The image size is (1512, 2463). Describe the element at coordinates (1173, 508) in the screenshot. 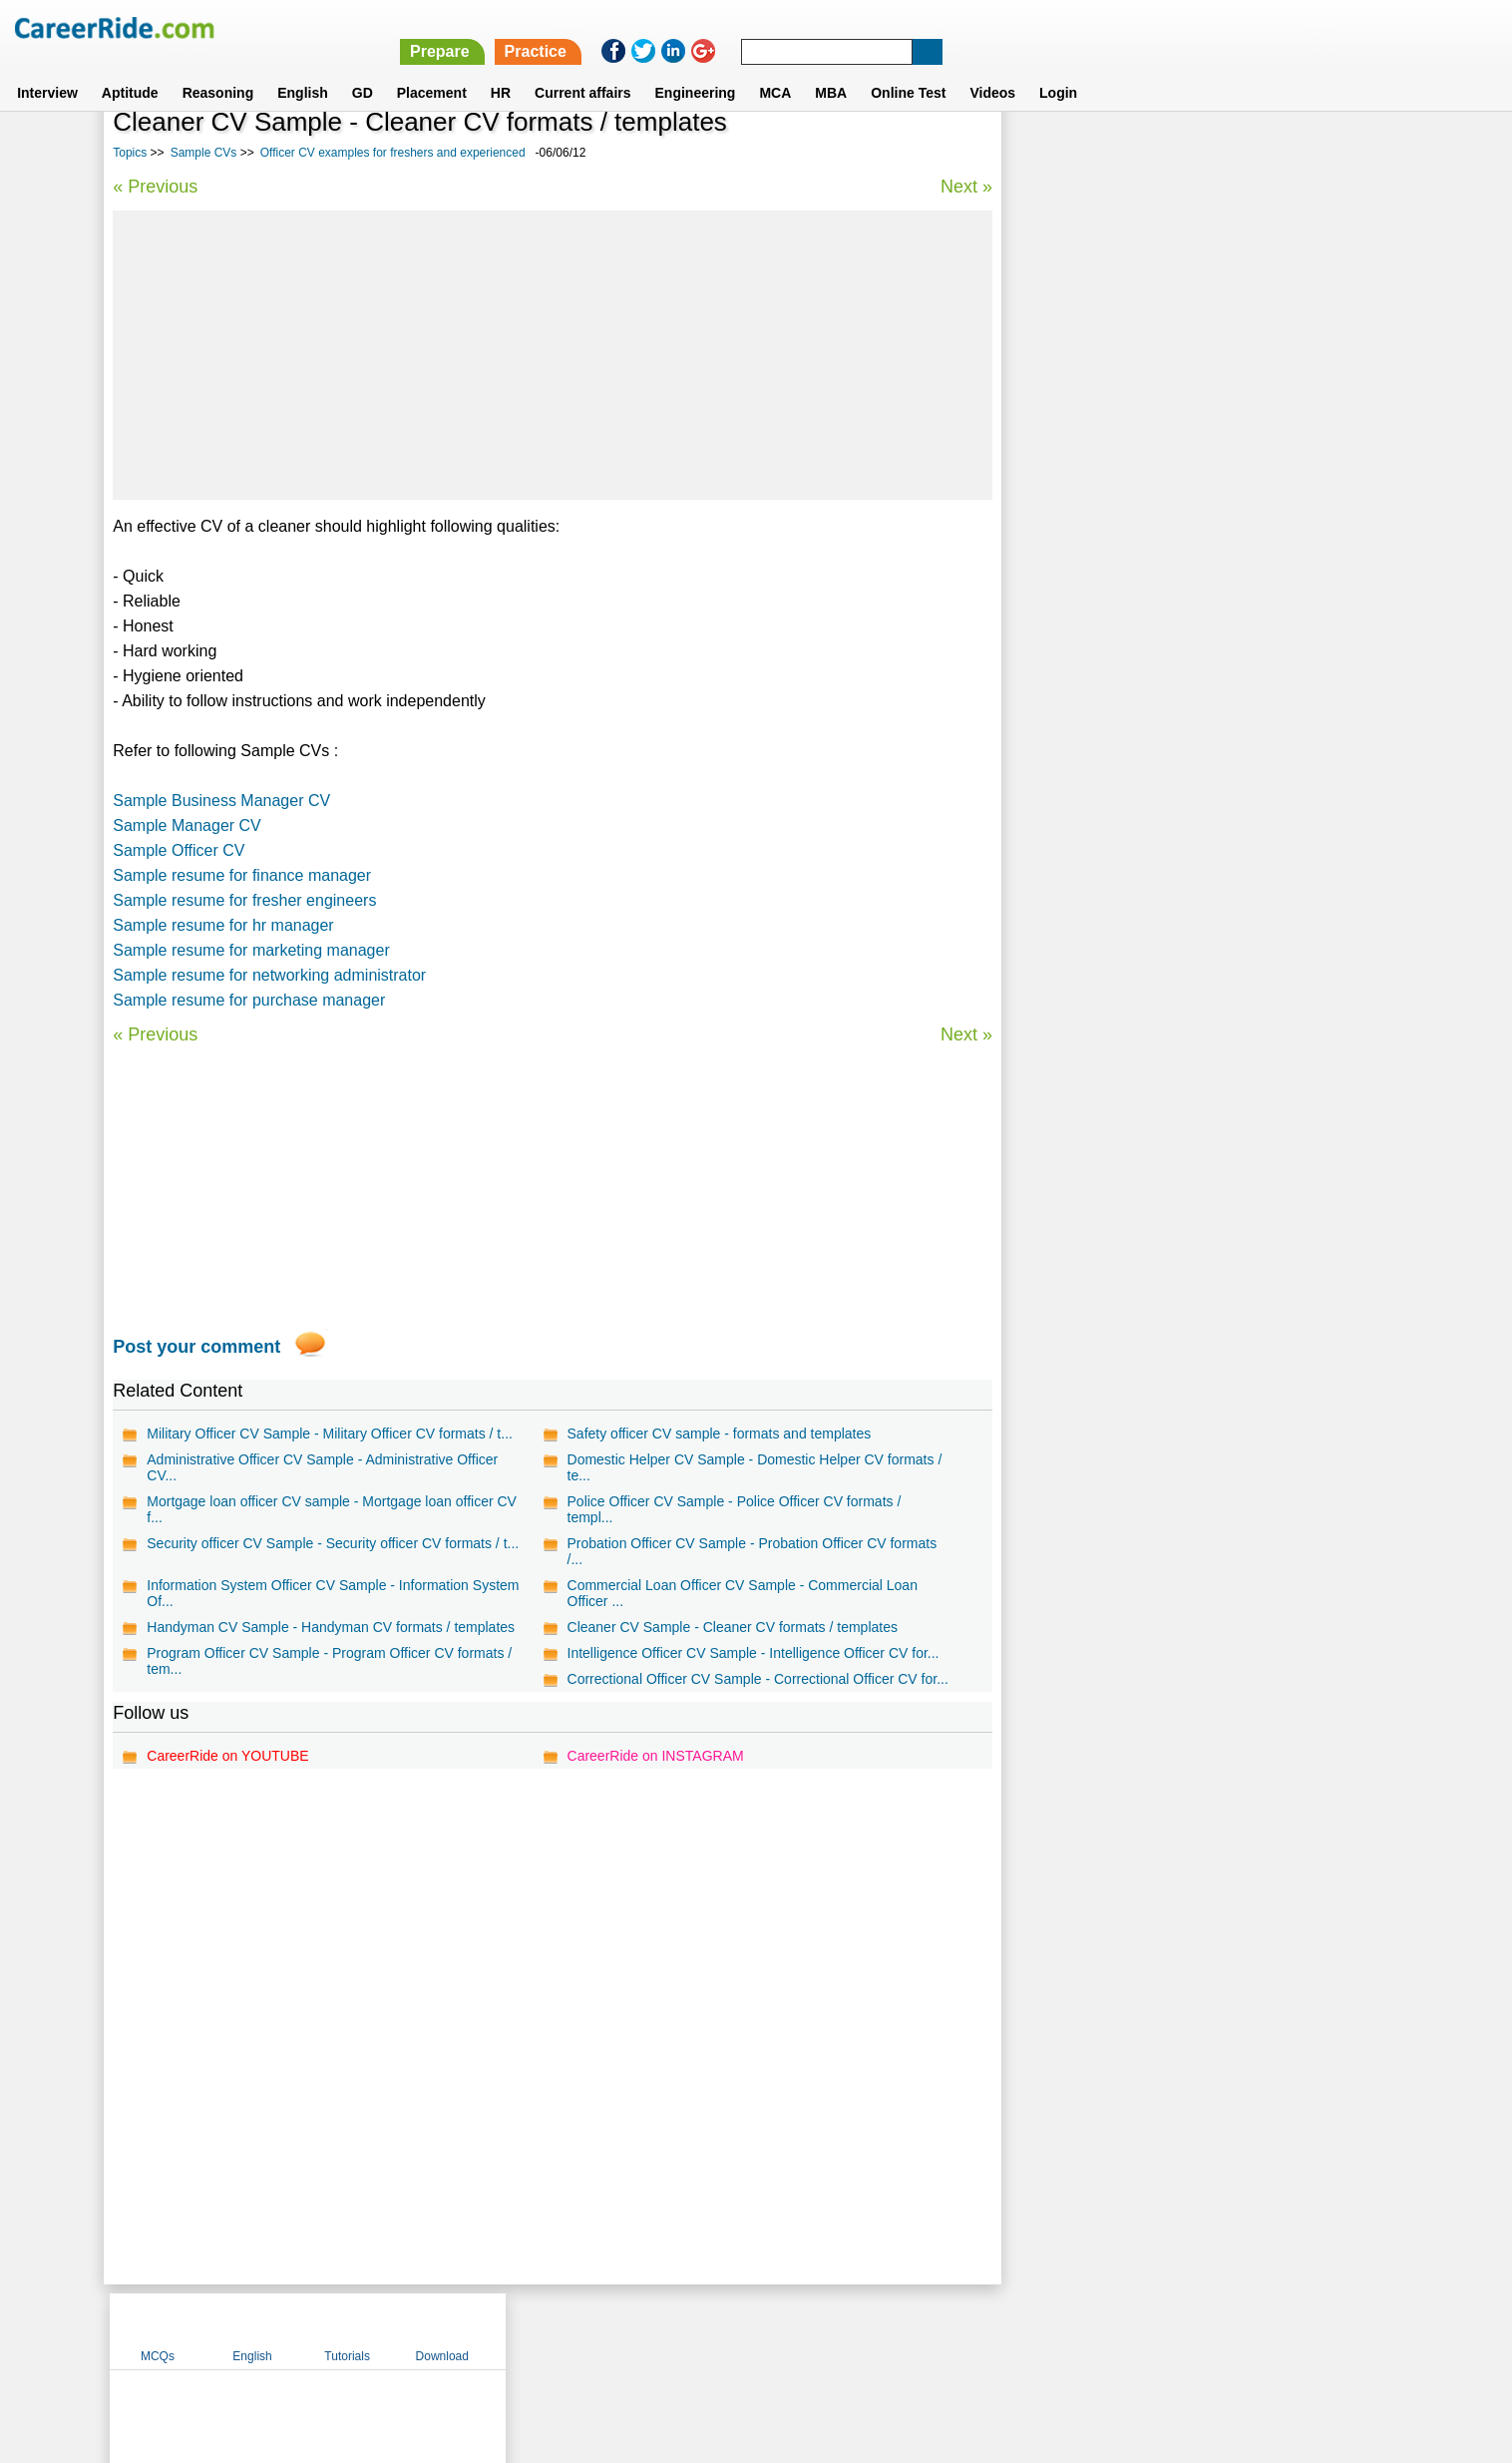

I see `Billing CV examples for freshers and experienced` at that location.